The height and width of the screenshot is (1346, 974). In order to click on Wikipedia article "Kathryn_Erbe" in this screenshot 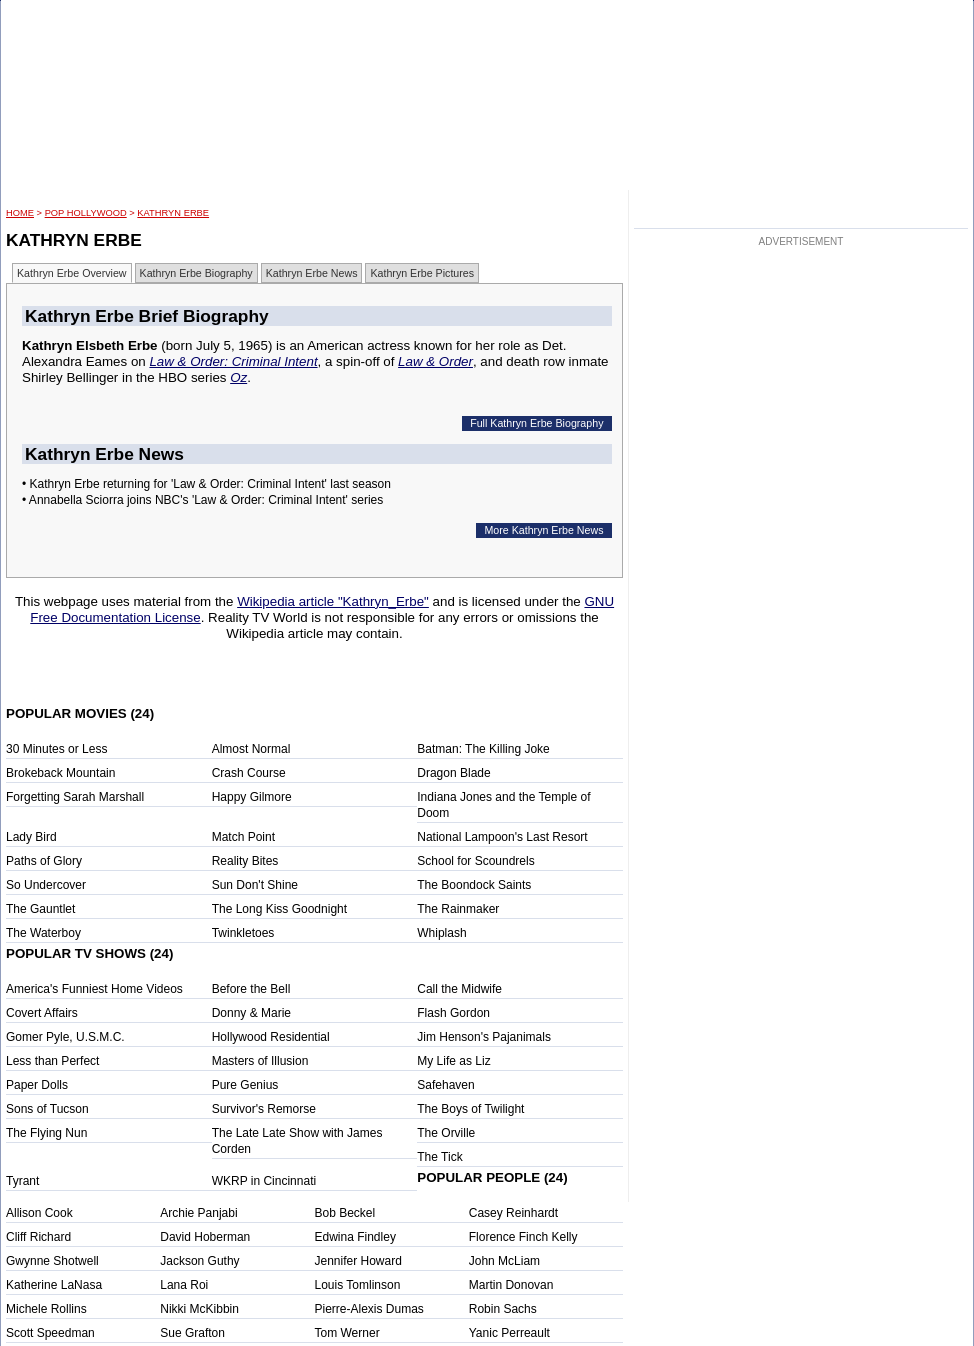, I will do `click(333, 601)`.